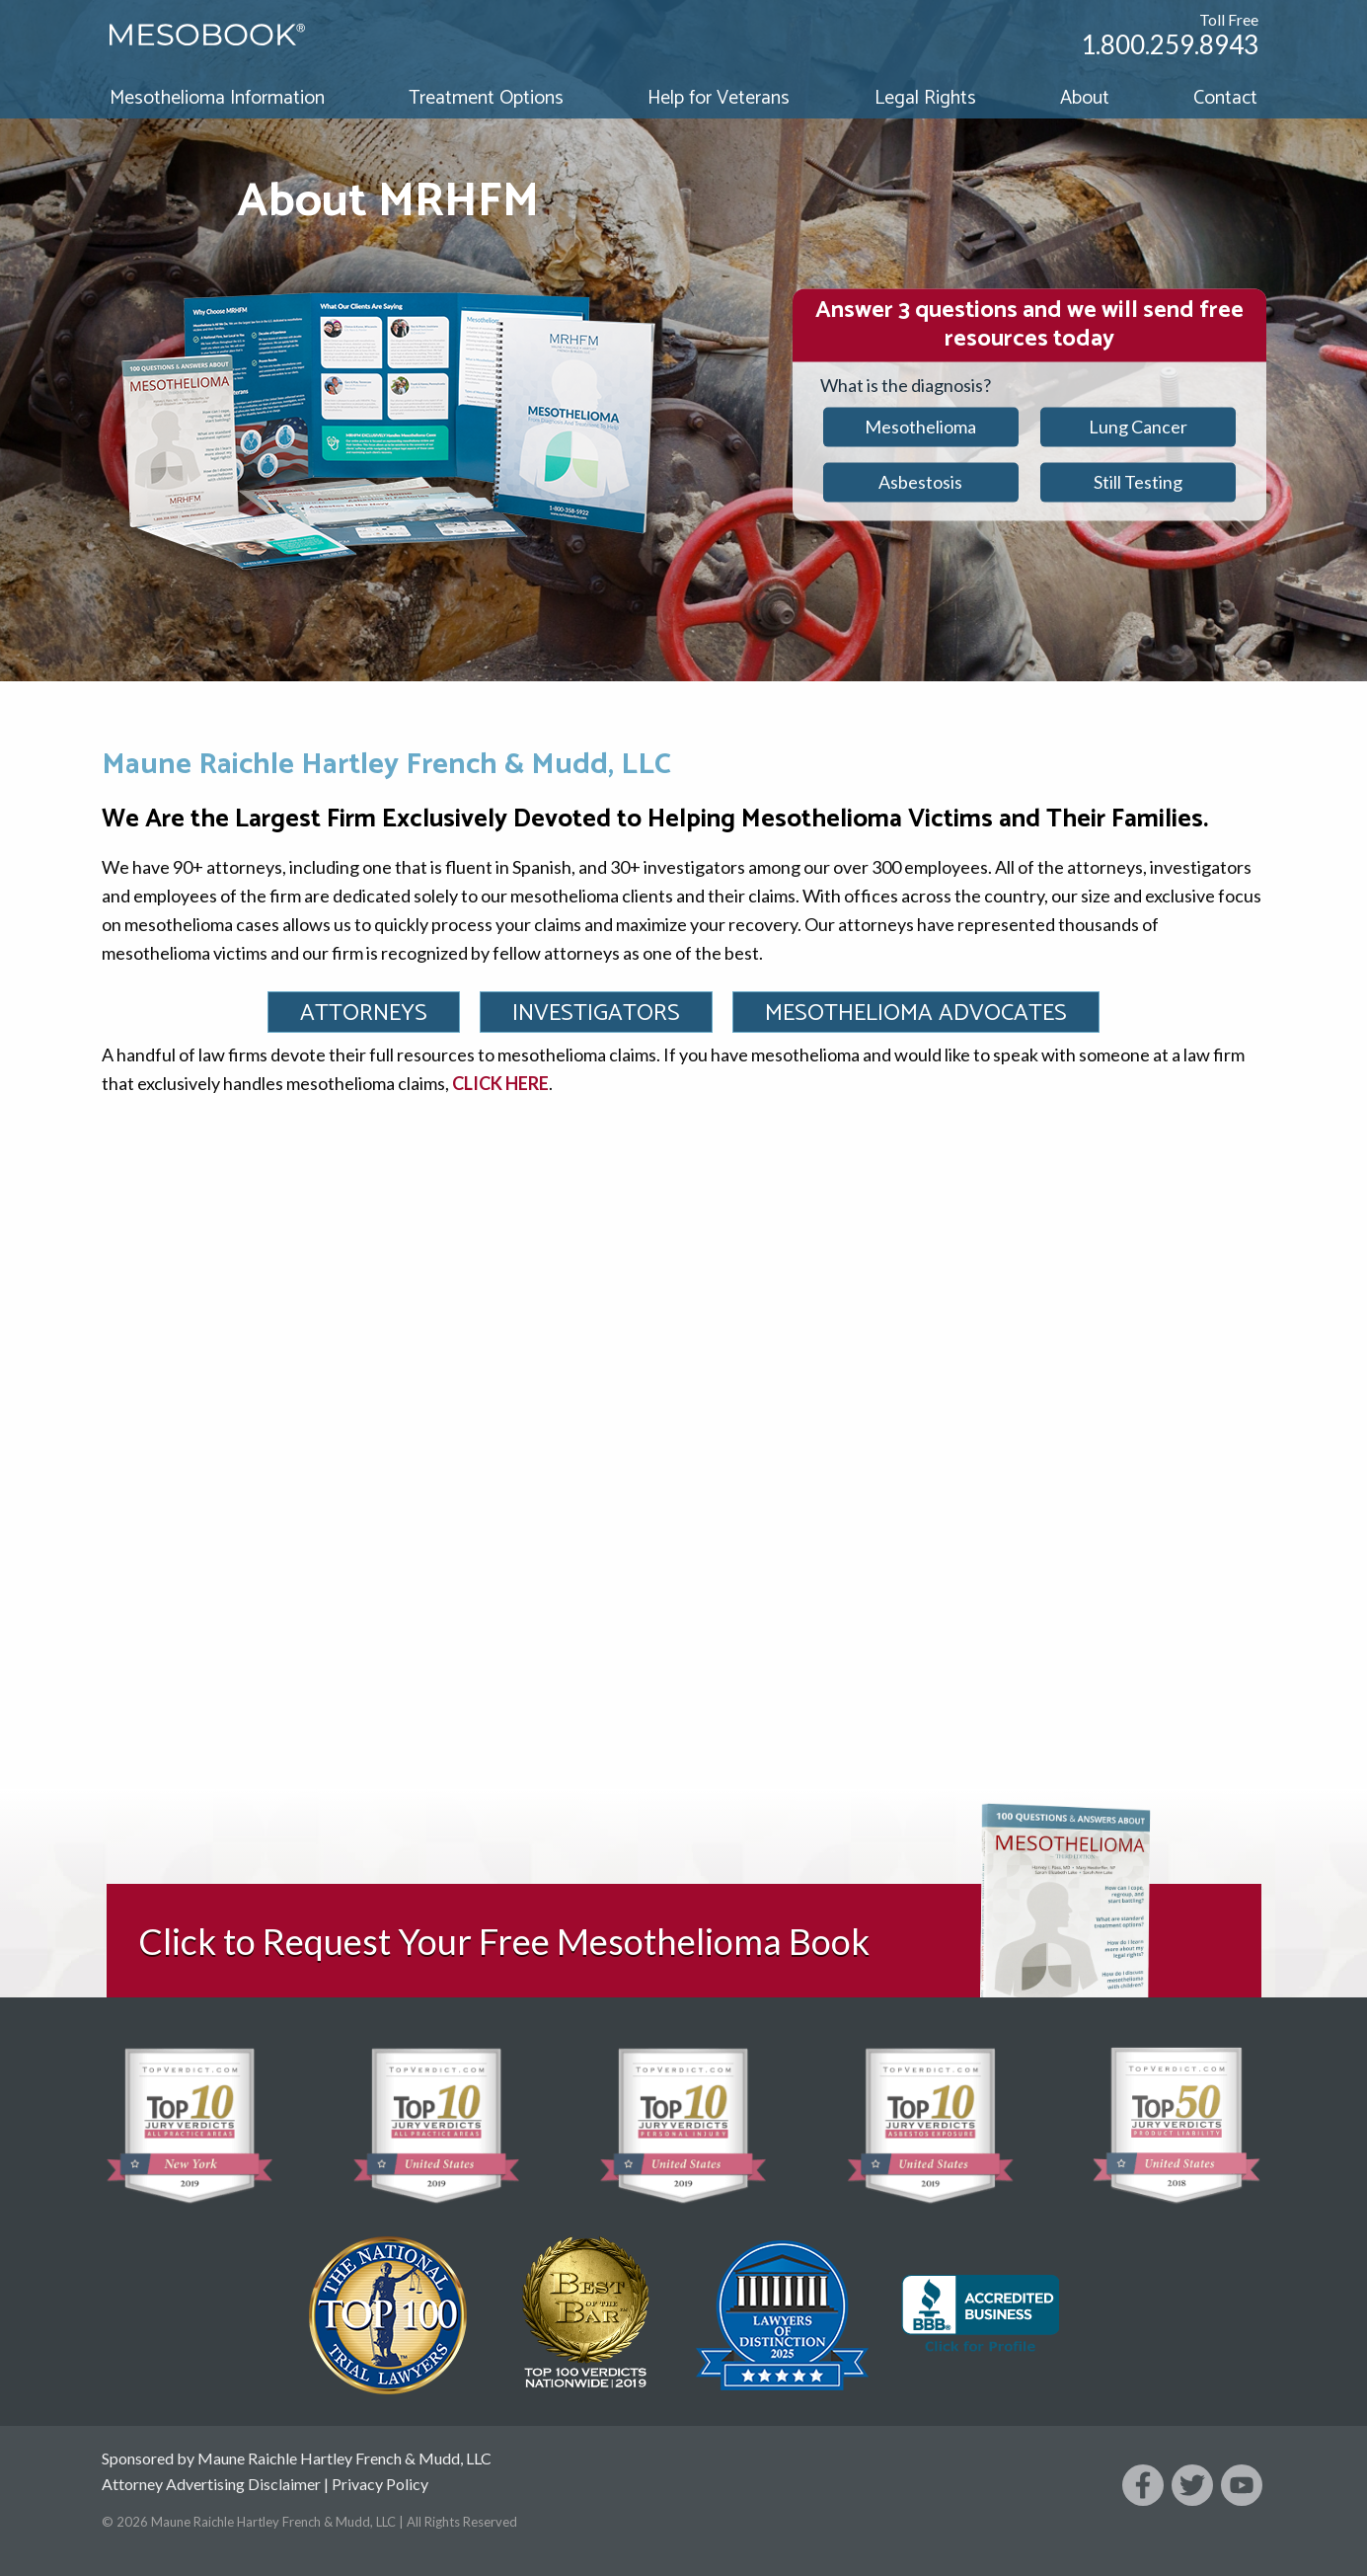 The image size is (1367, 2576). I want to click on CLICK HERE, so click(500, 1083).